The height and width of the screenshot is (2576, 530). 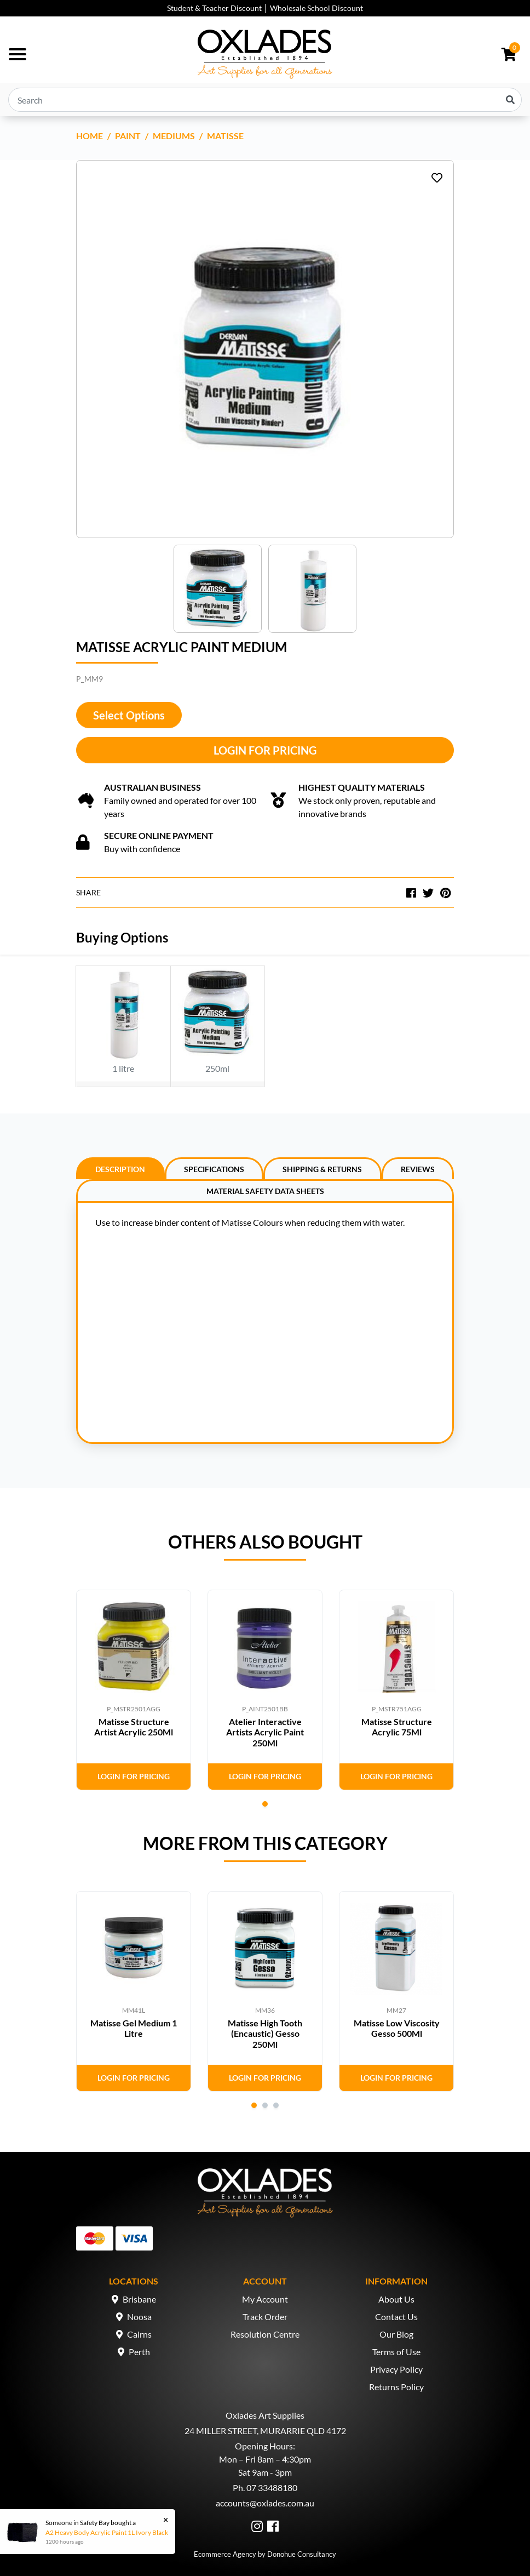 What do you see at coordinates (214, 1169) in the screenshot?
I see `Specifications` at bounding box center [214, 1169].